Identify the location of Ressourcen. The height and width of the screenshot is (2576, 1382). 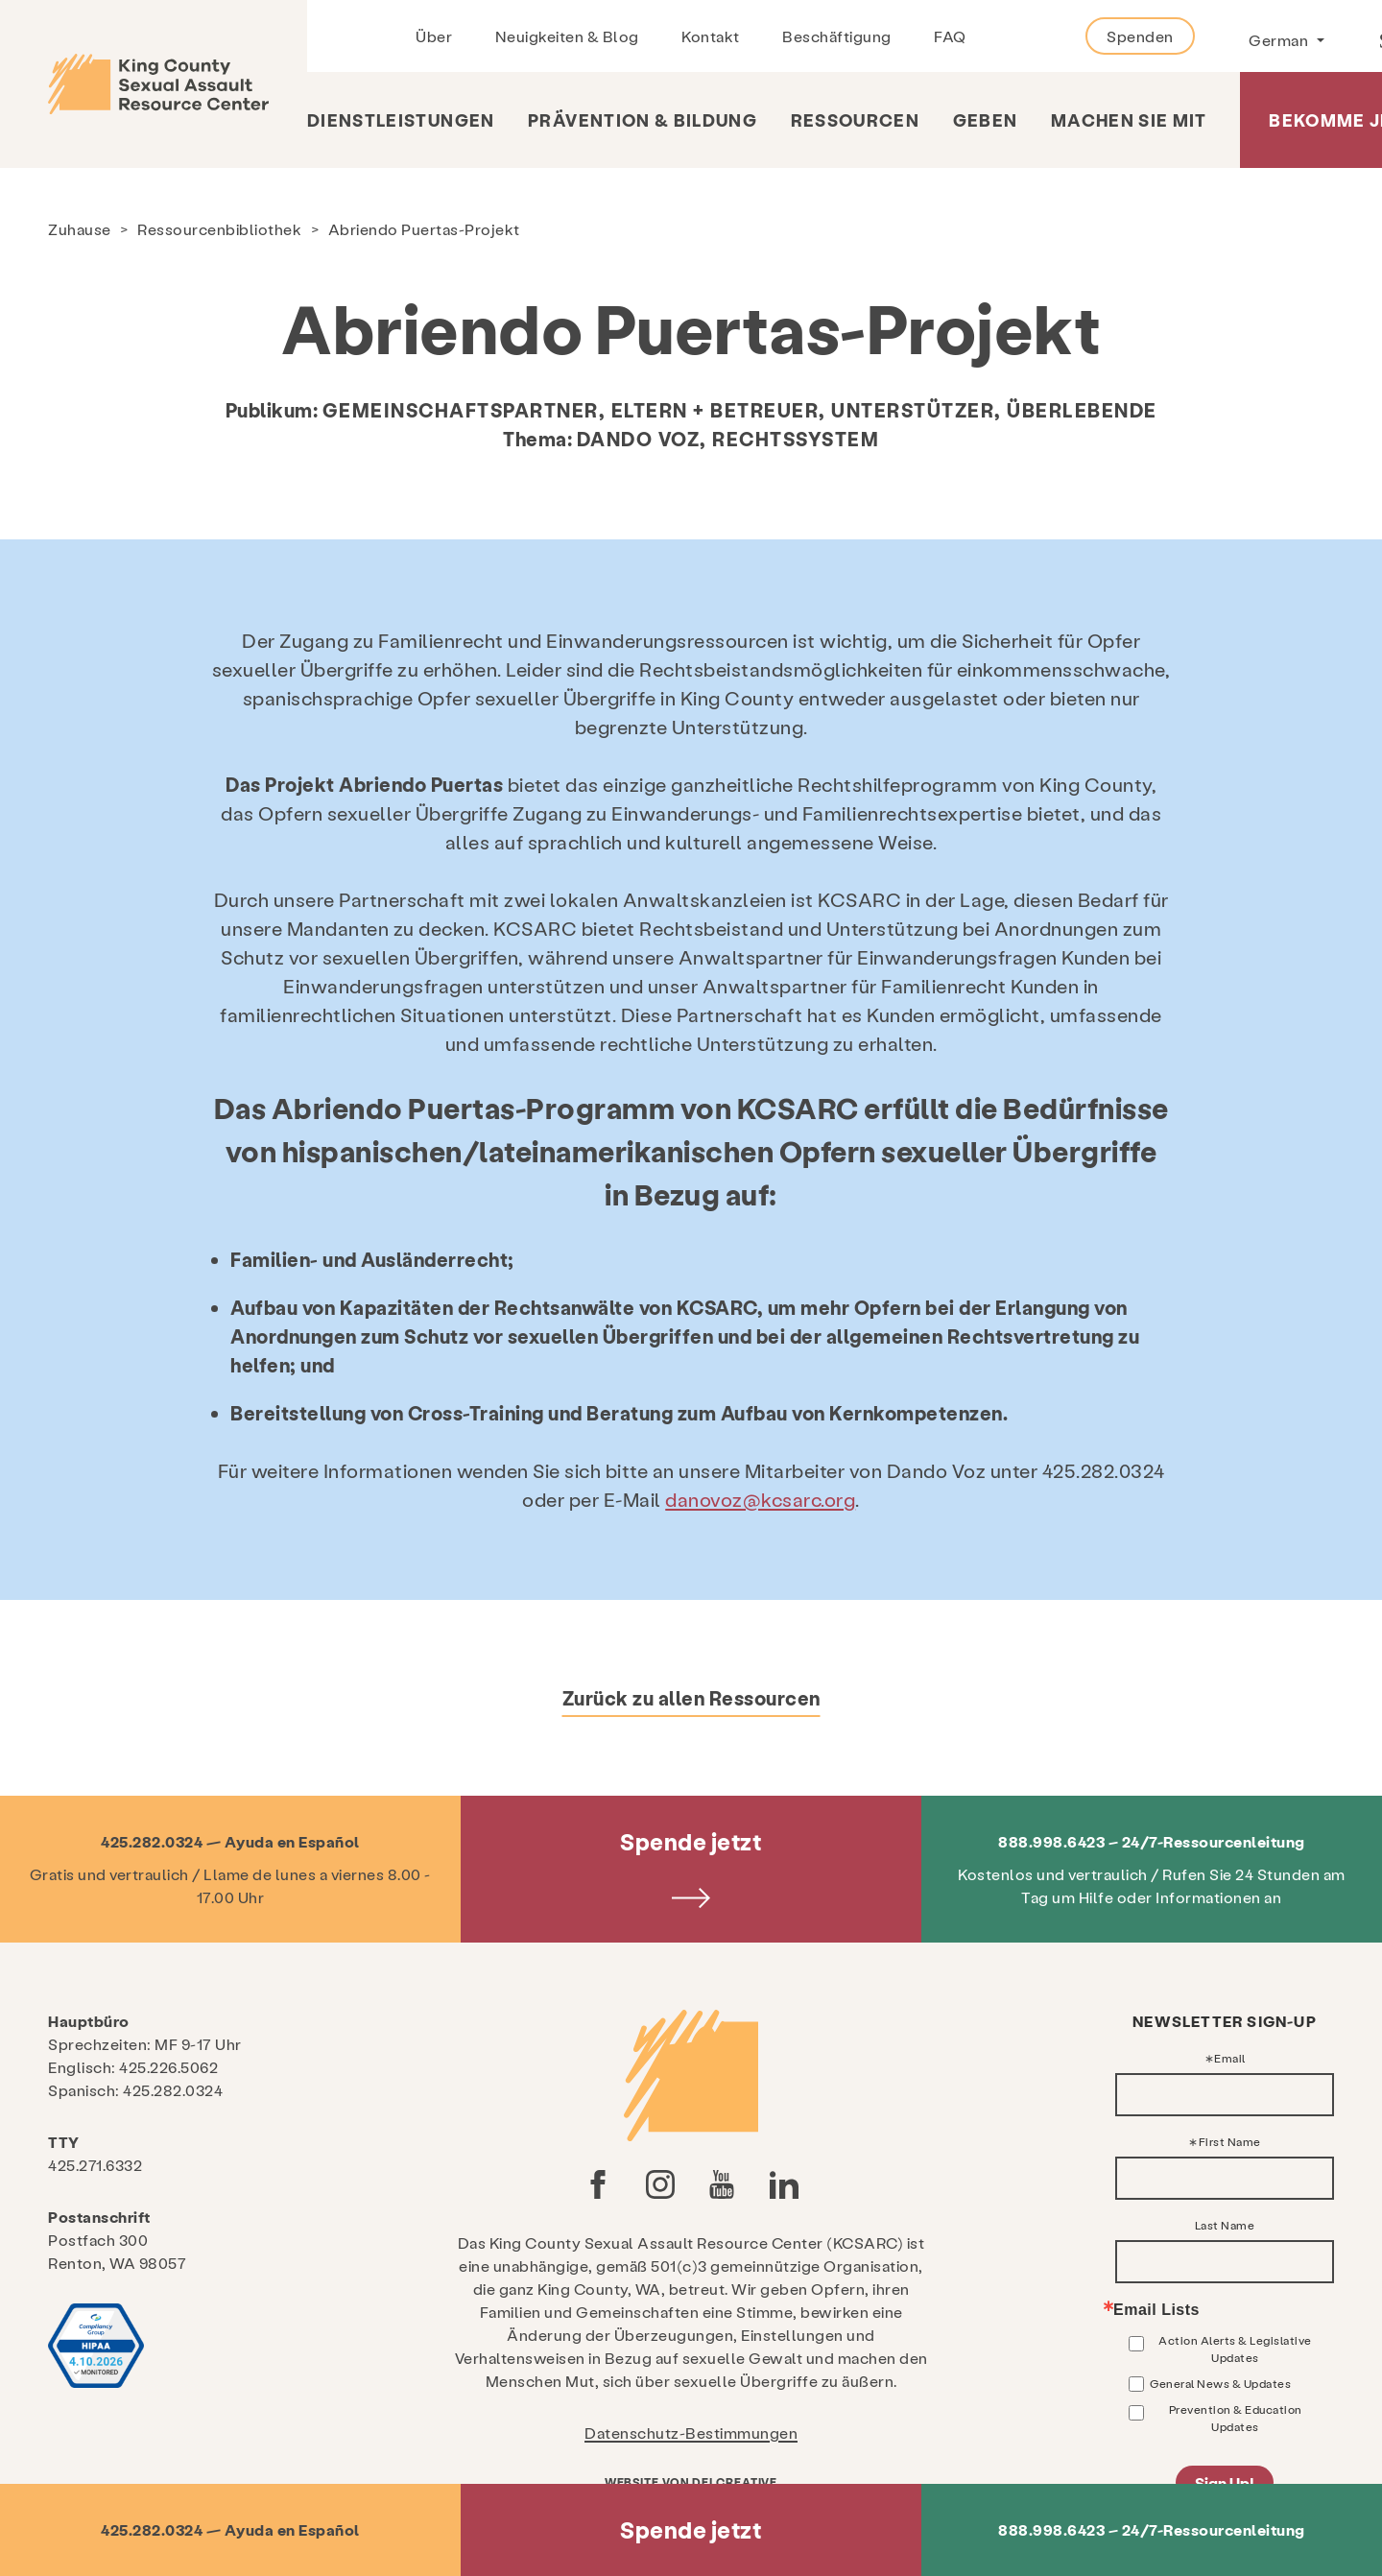
(855, 119).